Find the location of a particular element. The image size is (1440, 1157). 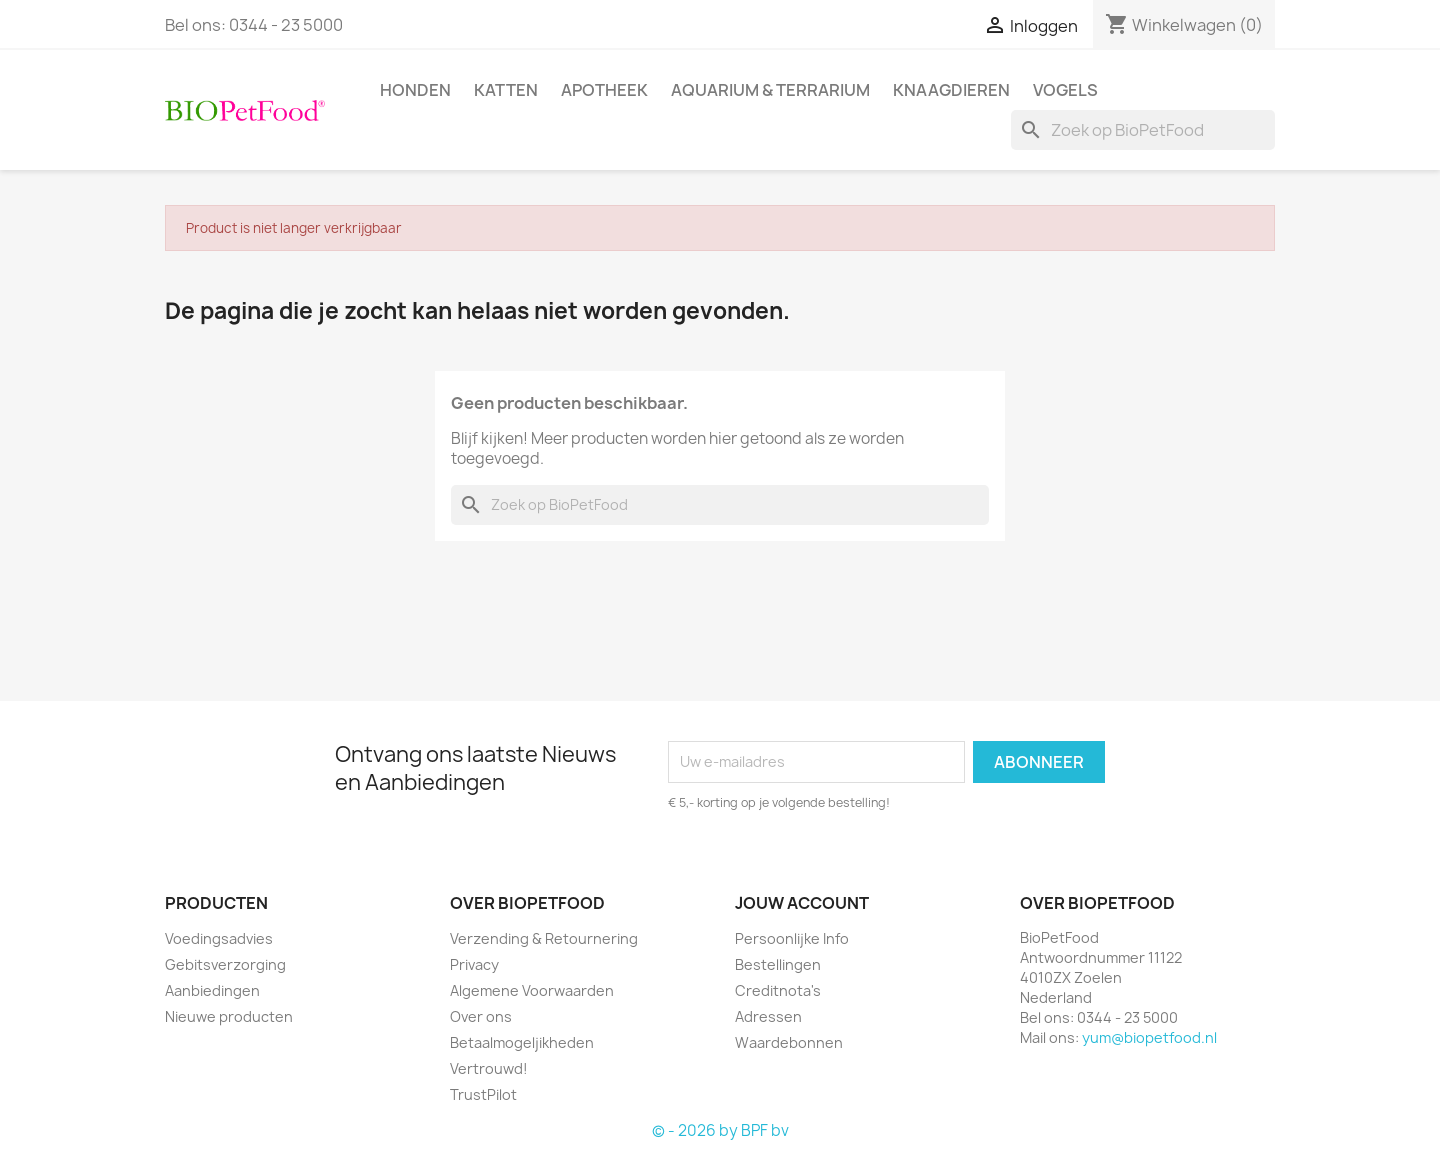

Katten is located at coordinates (506, 90).